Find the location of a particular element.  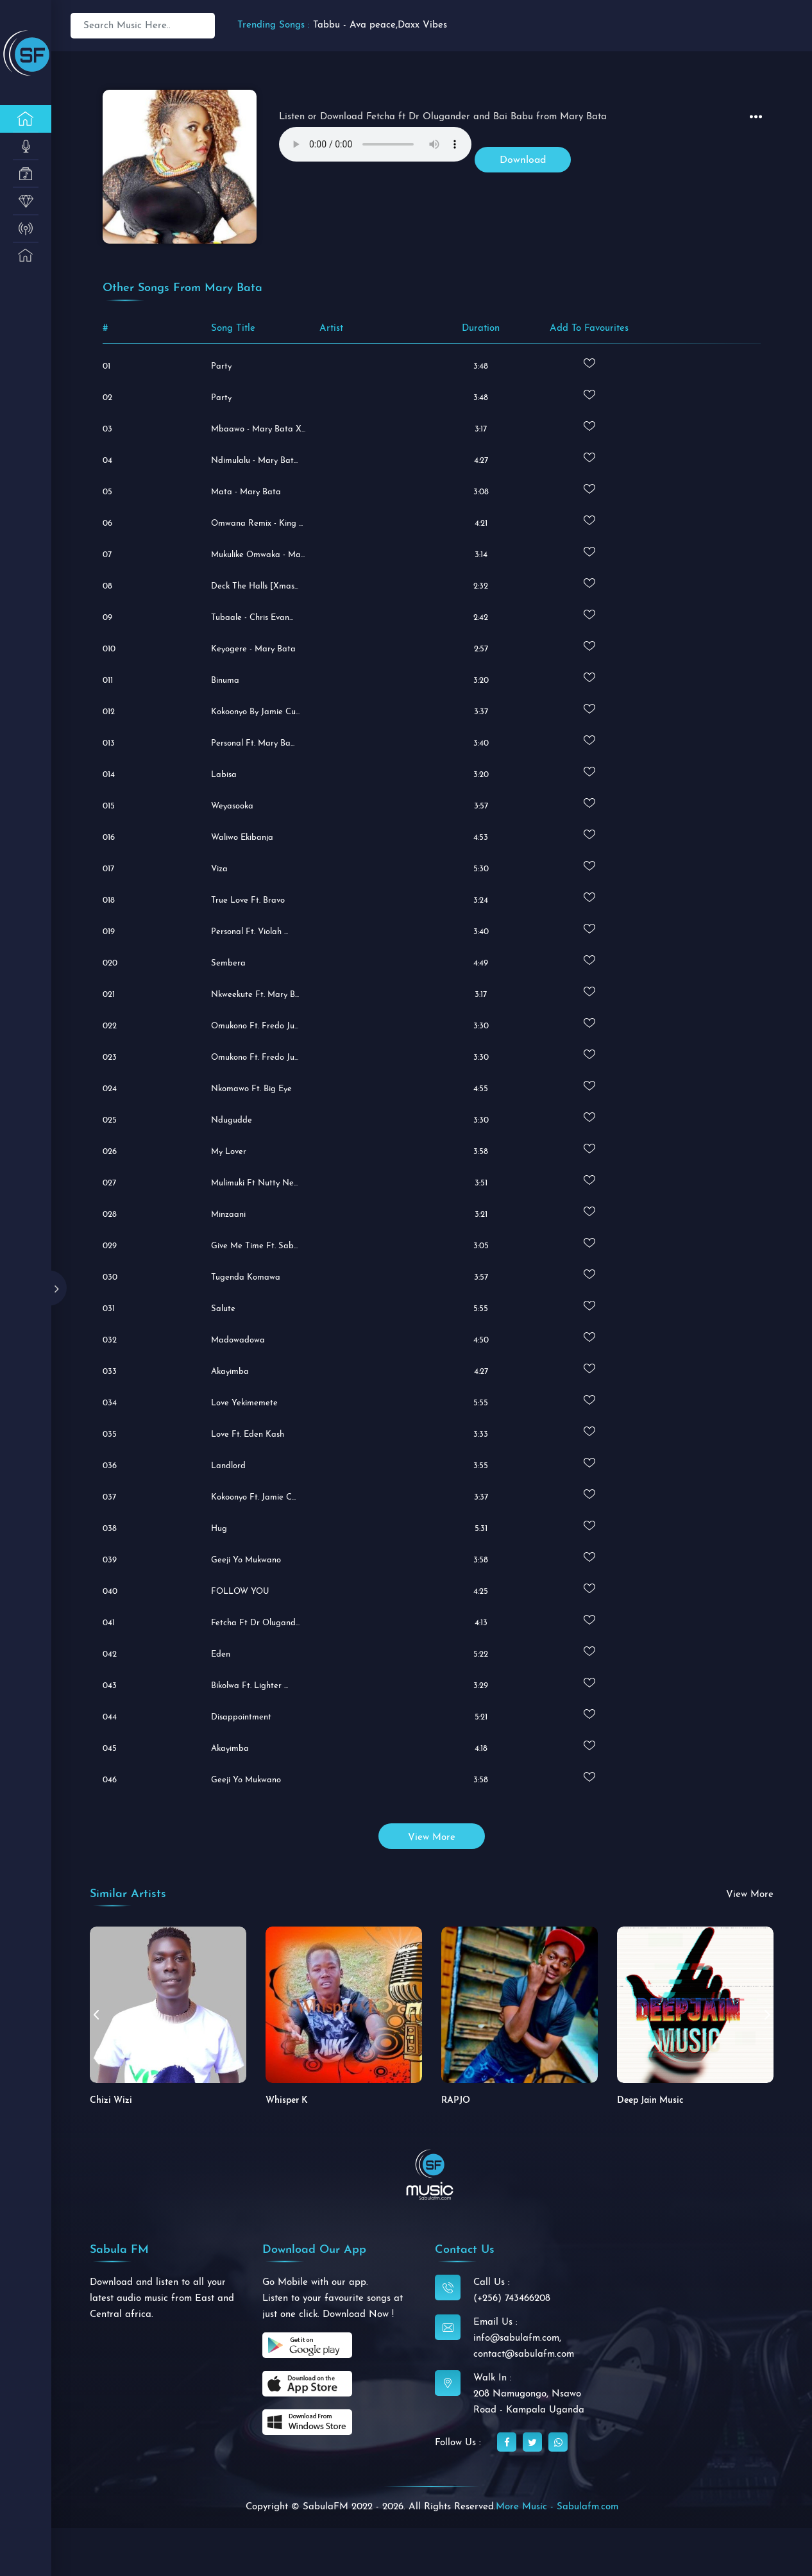

Labisa is located at coordinates (224, 775).